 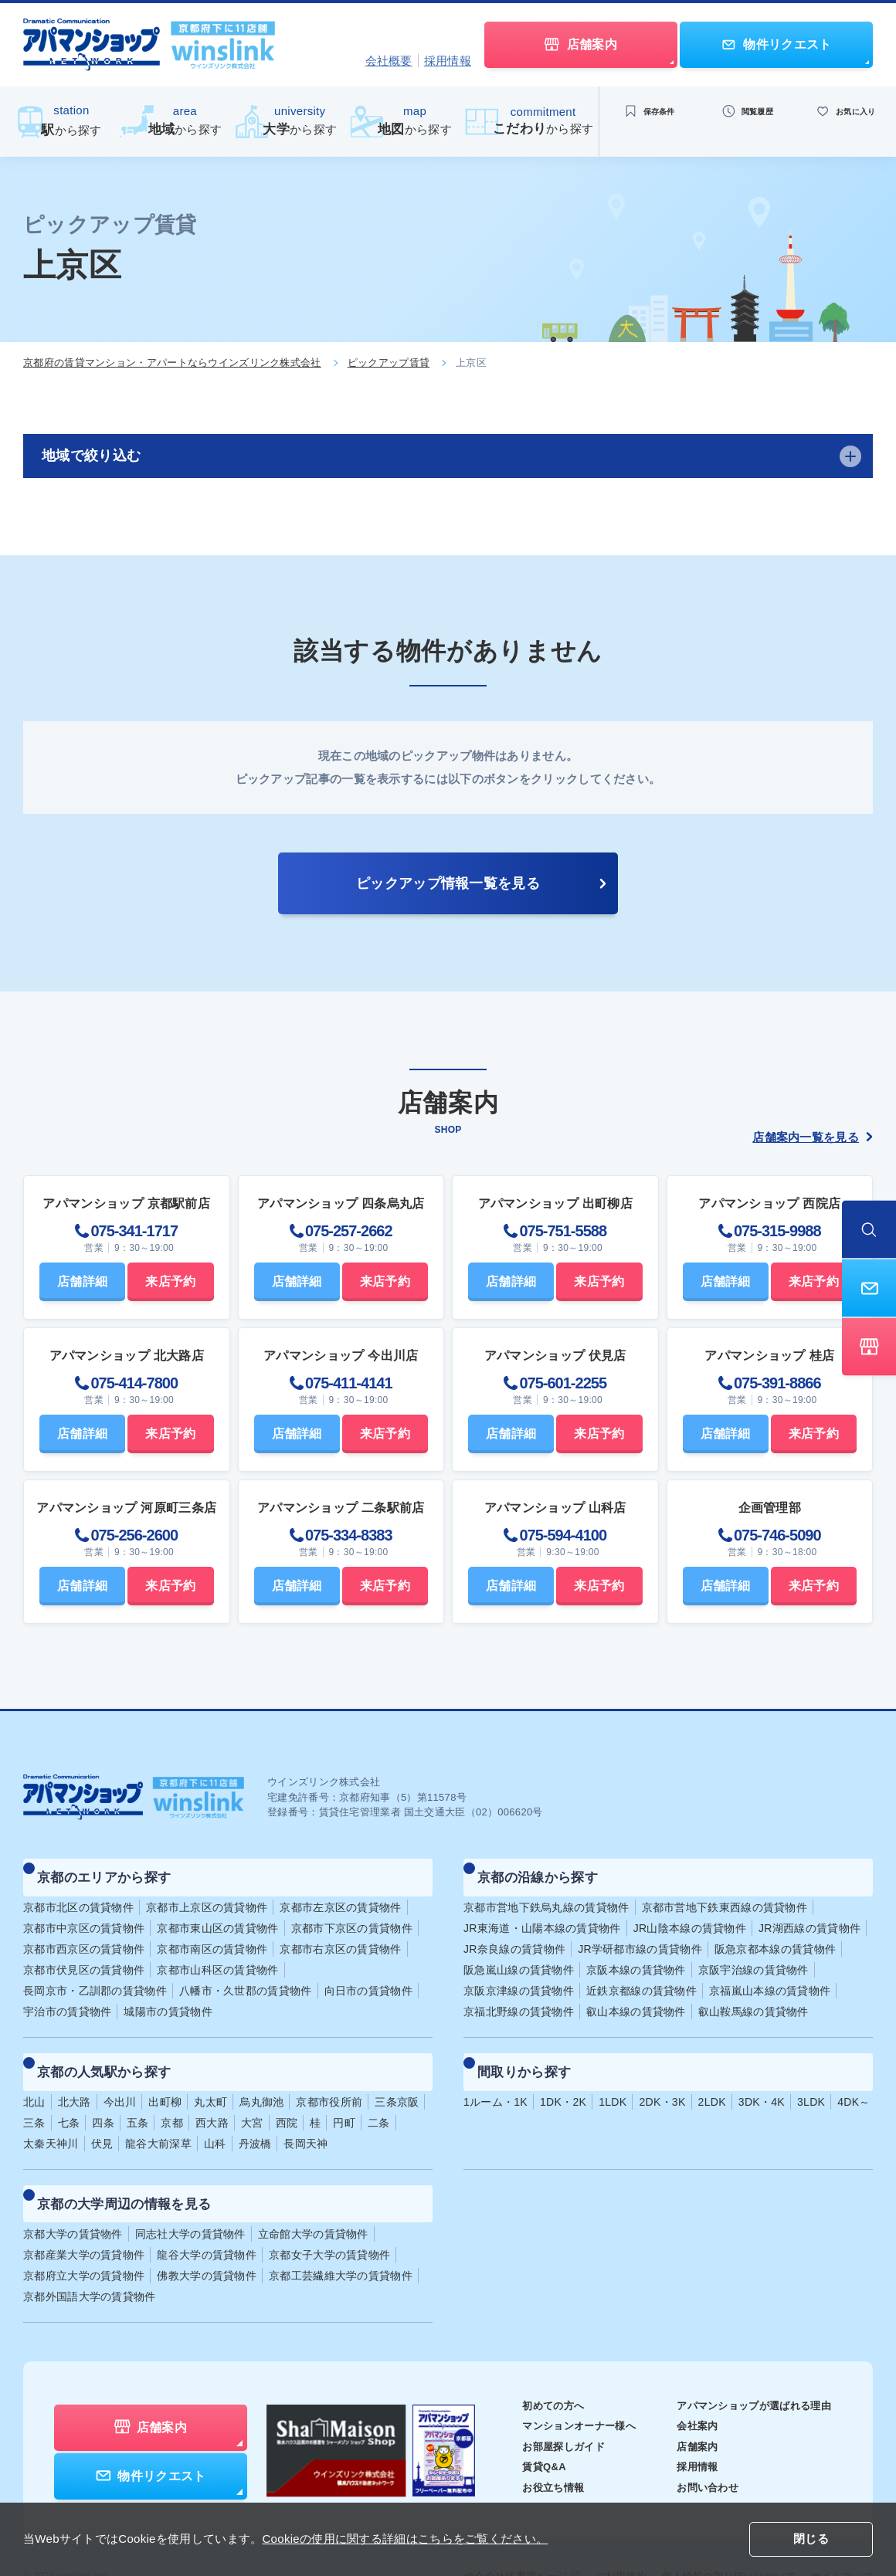 I want to click on お部屋探しガイド, so click(x=544, y=2404).